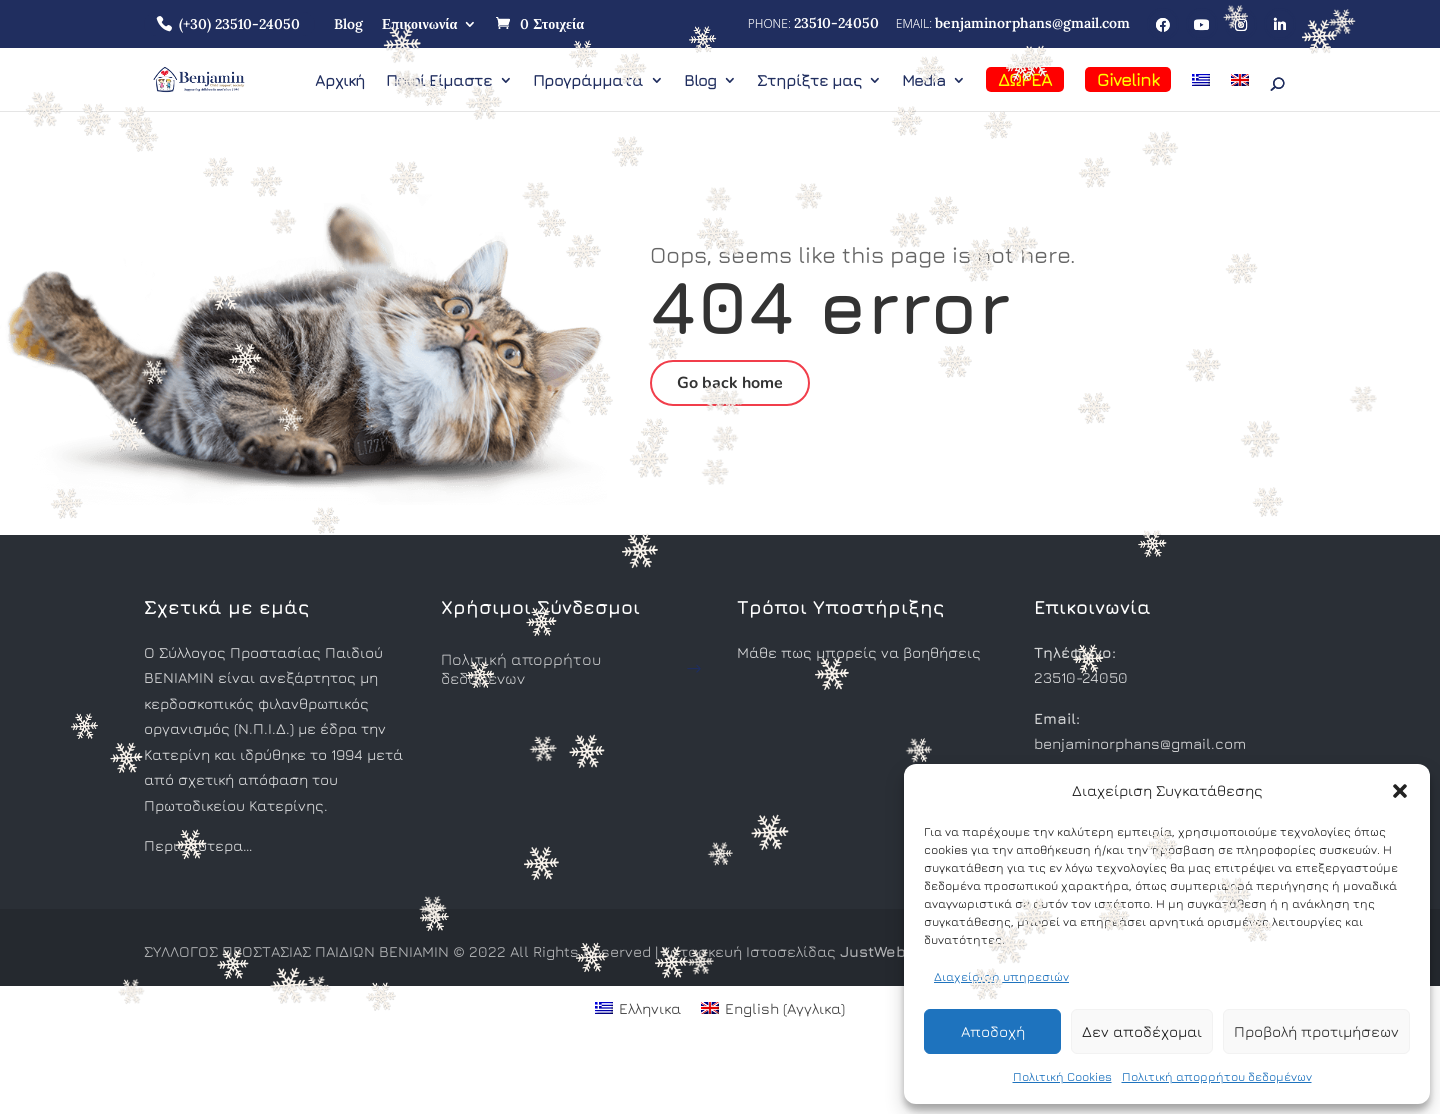  What do you see at coordinates (1128, 79) in the screenshot?
I see `Givelink` at bounding box center [1128, 79].